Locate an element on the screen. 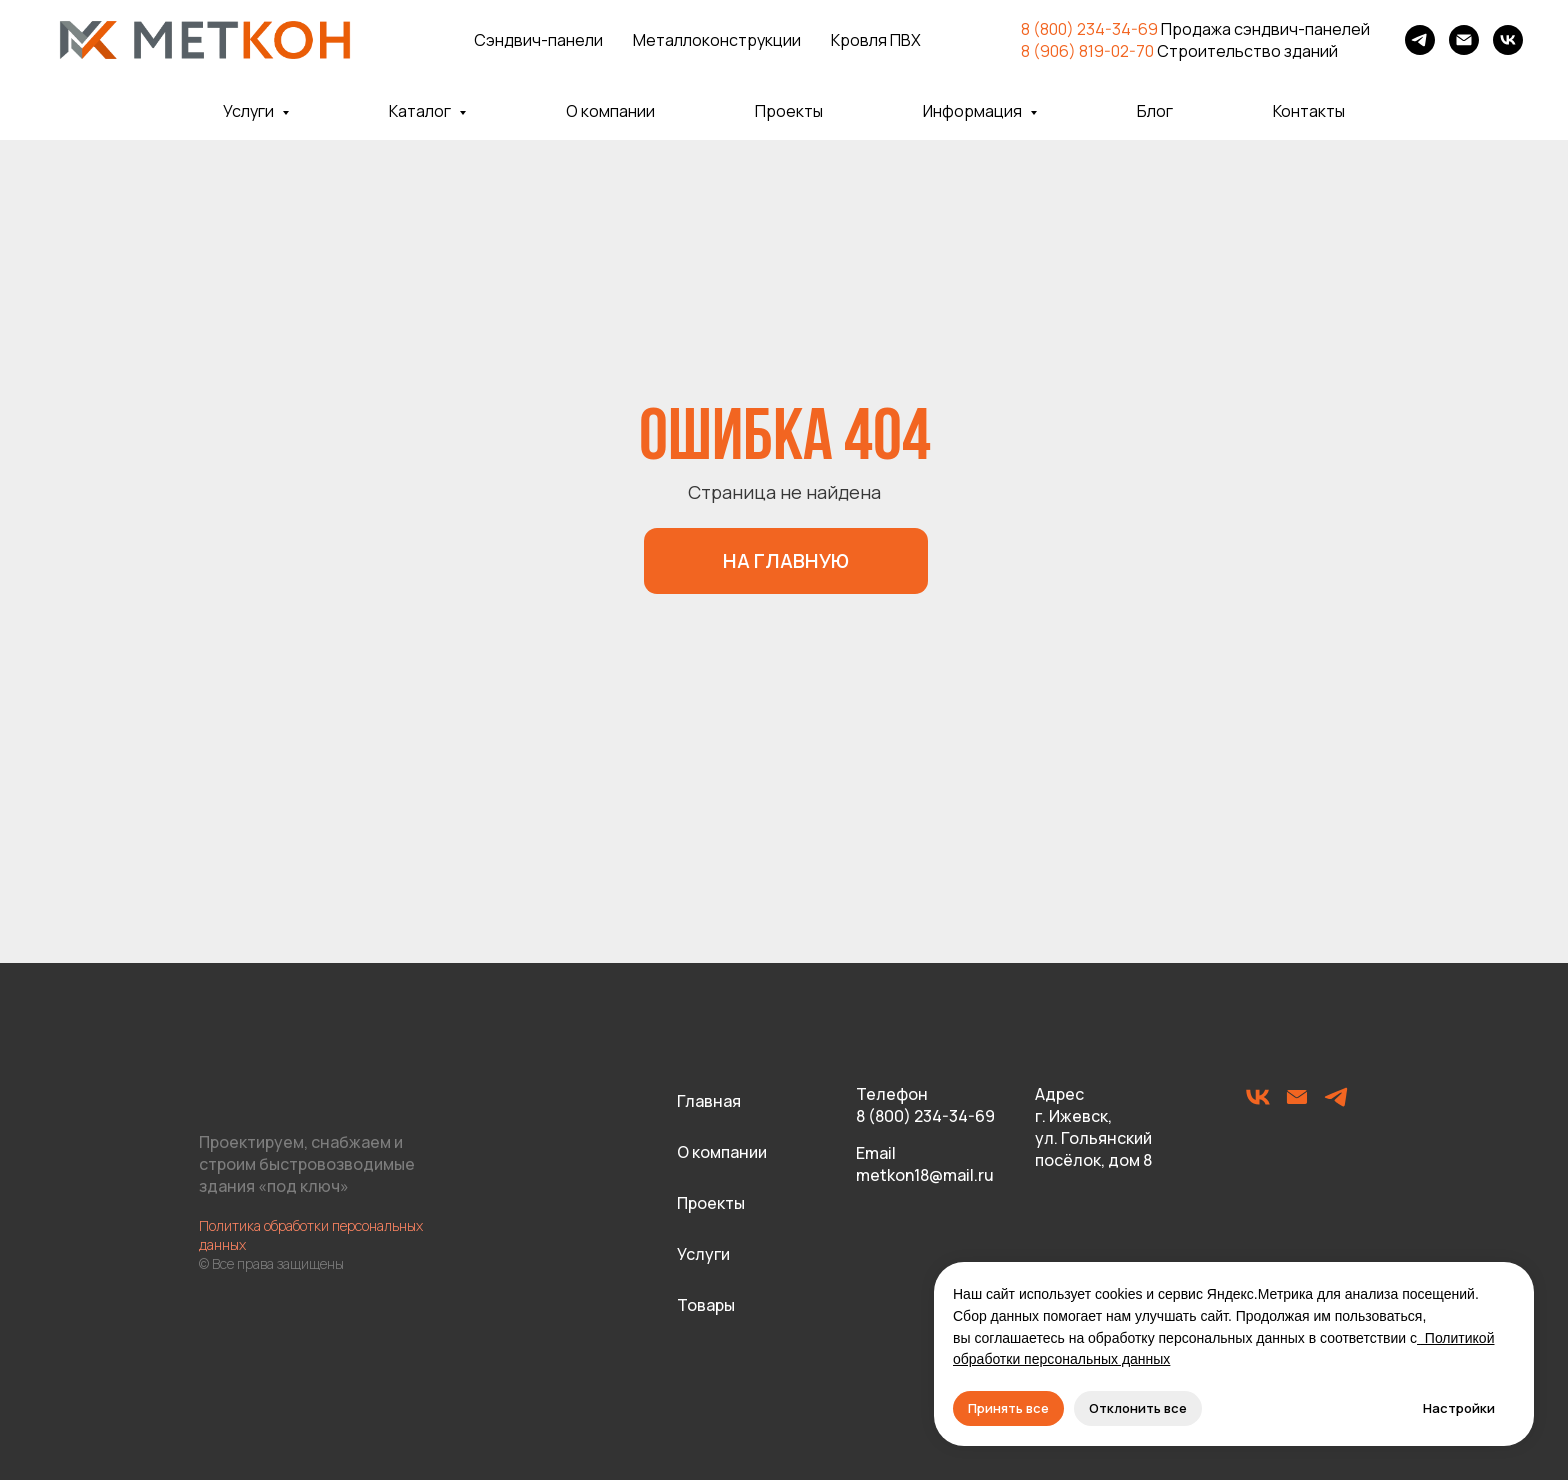 The height and width of the screenshot is (1480, 1568). Информация [button] is located at coordinates (974, 111).